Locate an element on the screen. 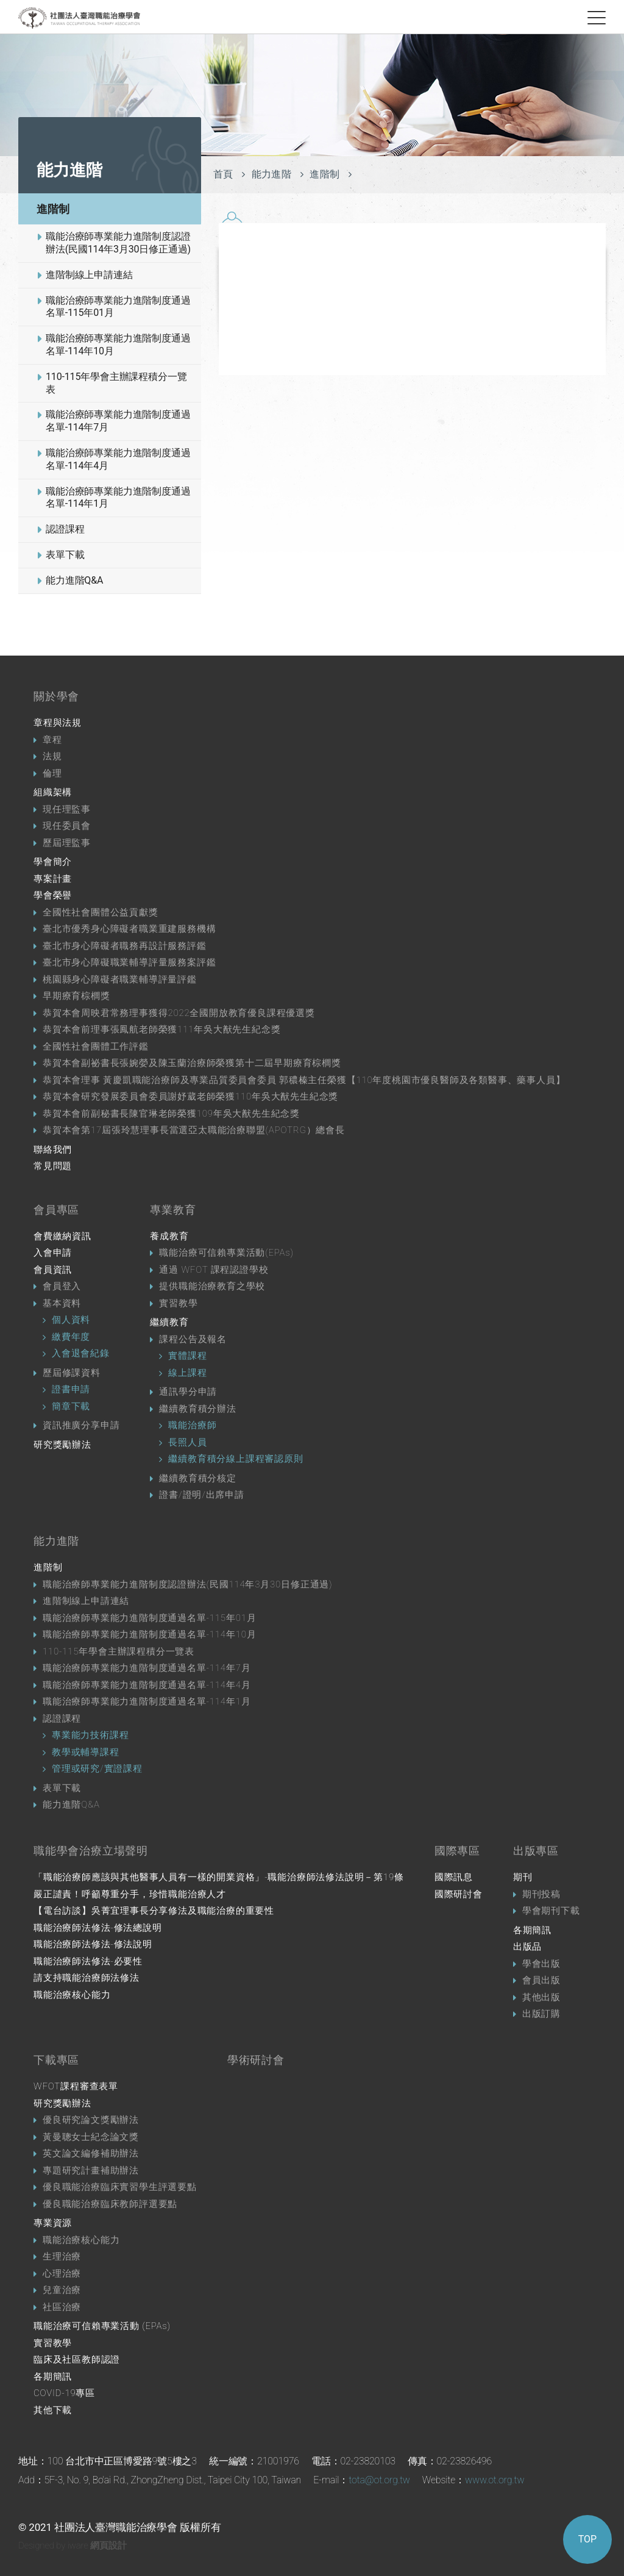  桃園縣身心障礙者職業輔導評量評鑑 is located at coordinates (120, 979).